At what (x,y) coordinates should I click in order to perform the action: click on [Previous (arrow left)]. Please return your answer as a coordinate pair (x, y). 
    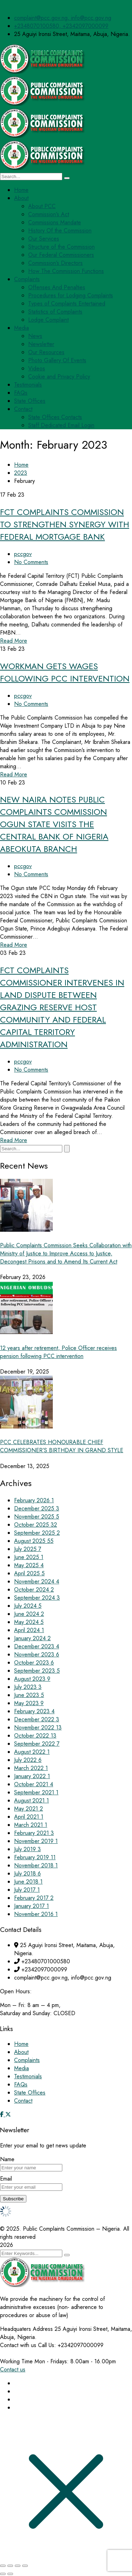
    Looking at the image, I should click on (3, 2574).